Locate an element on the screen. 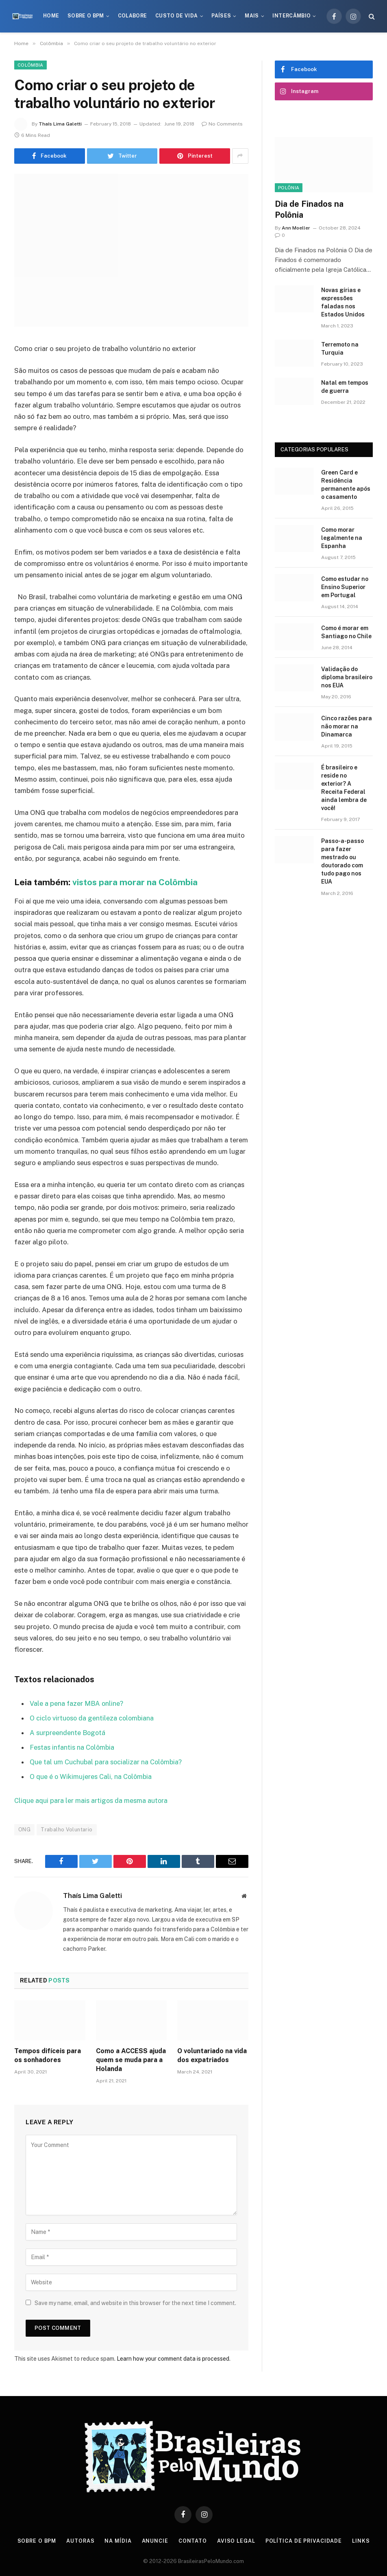  Novas gírias e expressōes faladas nos Estados Unidos is located at coordinates (343, 302).